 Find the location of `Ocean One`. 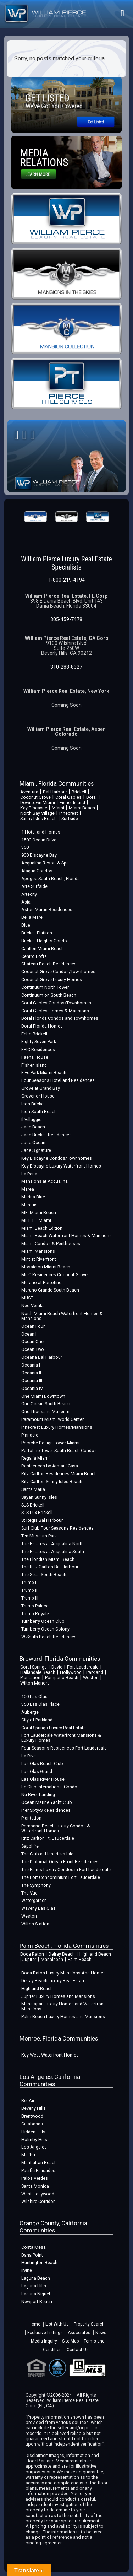

Ocean One is located at coordinates (32, 1341).